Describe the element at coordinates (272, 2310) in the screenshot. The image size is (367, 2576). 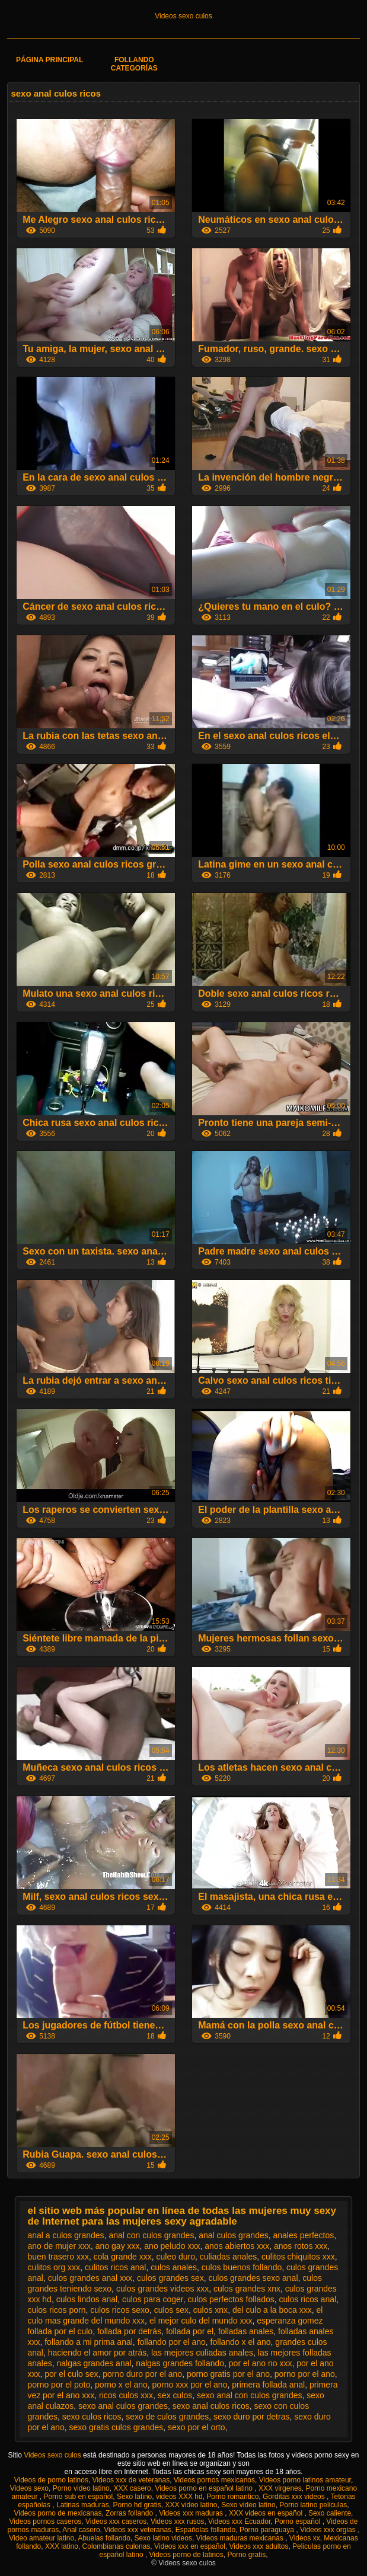
I see `del culo a la boca xxx` at that location.